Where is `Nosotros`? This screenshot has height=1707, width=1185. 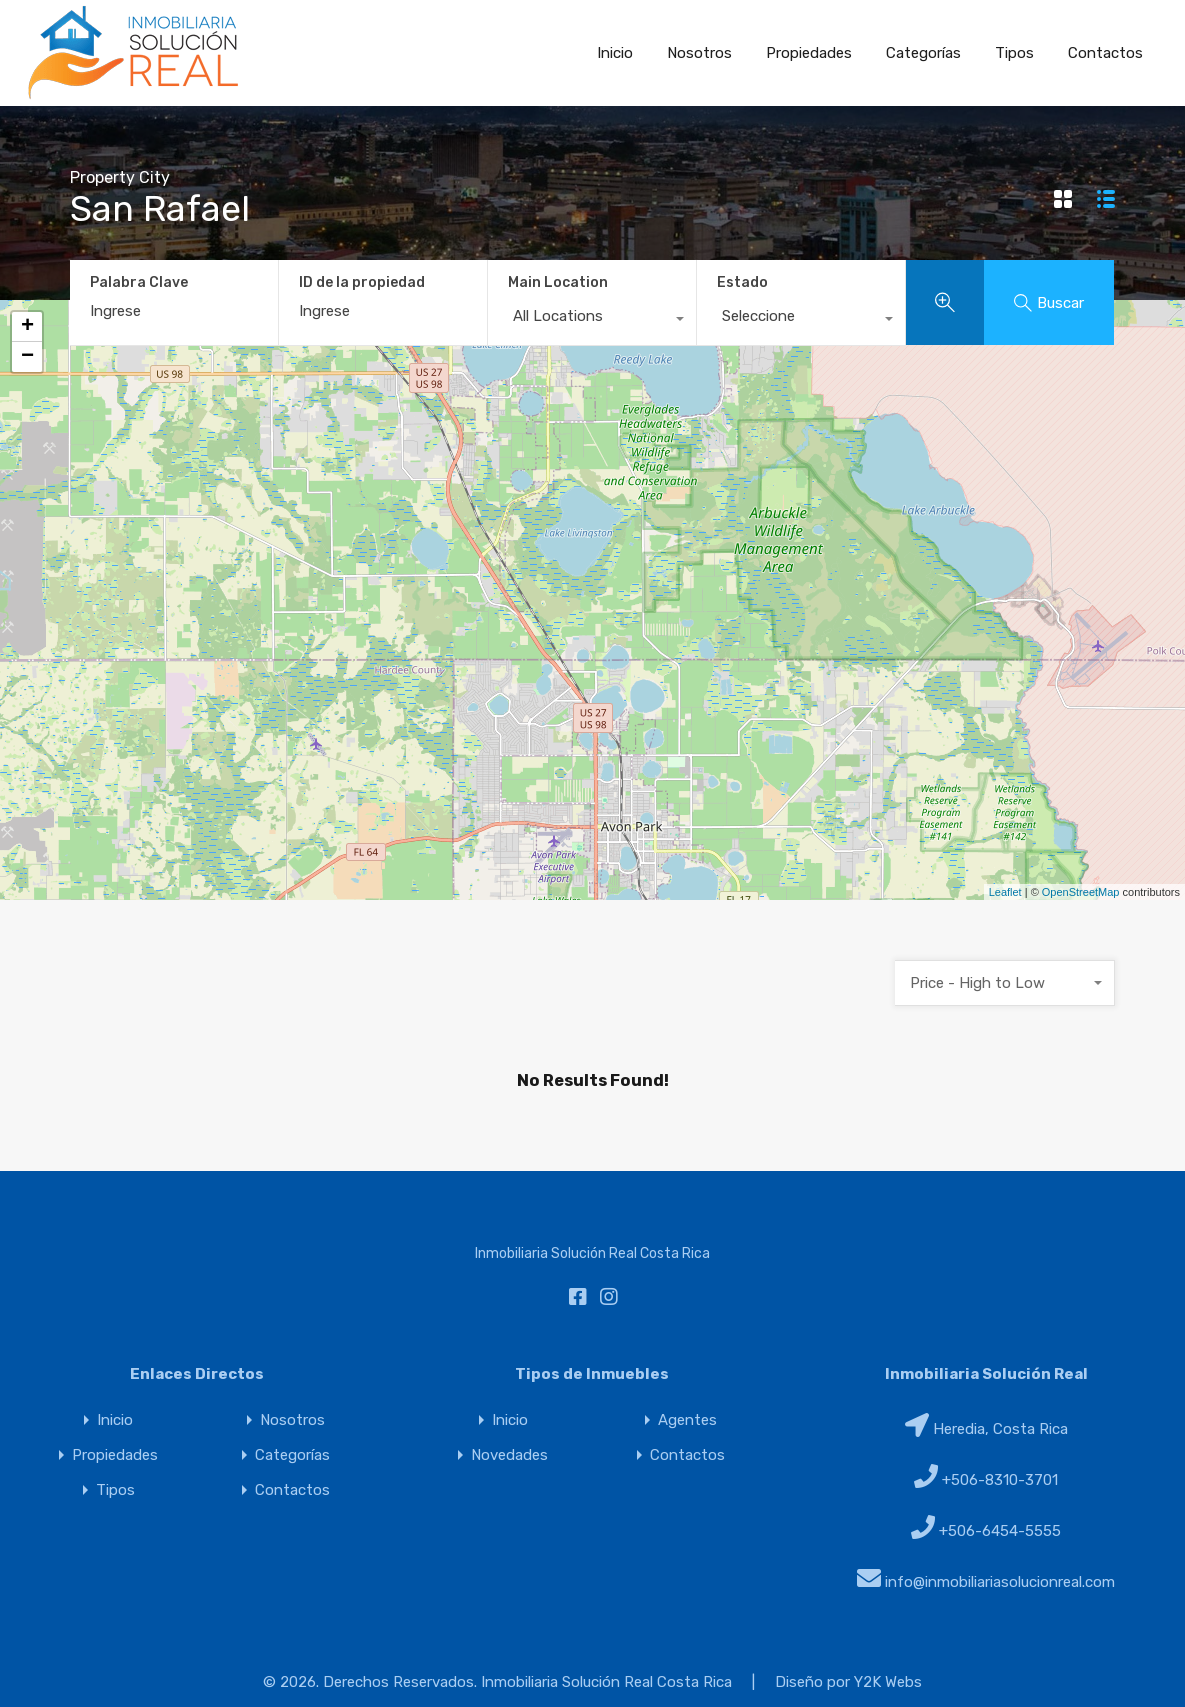
Nosotros is located at coordinates (699, 53).